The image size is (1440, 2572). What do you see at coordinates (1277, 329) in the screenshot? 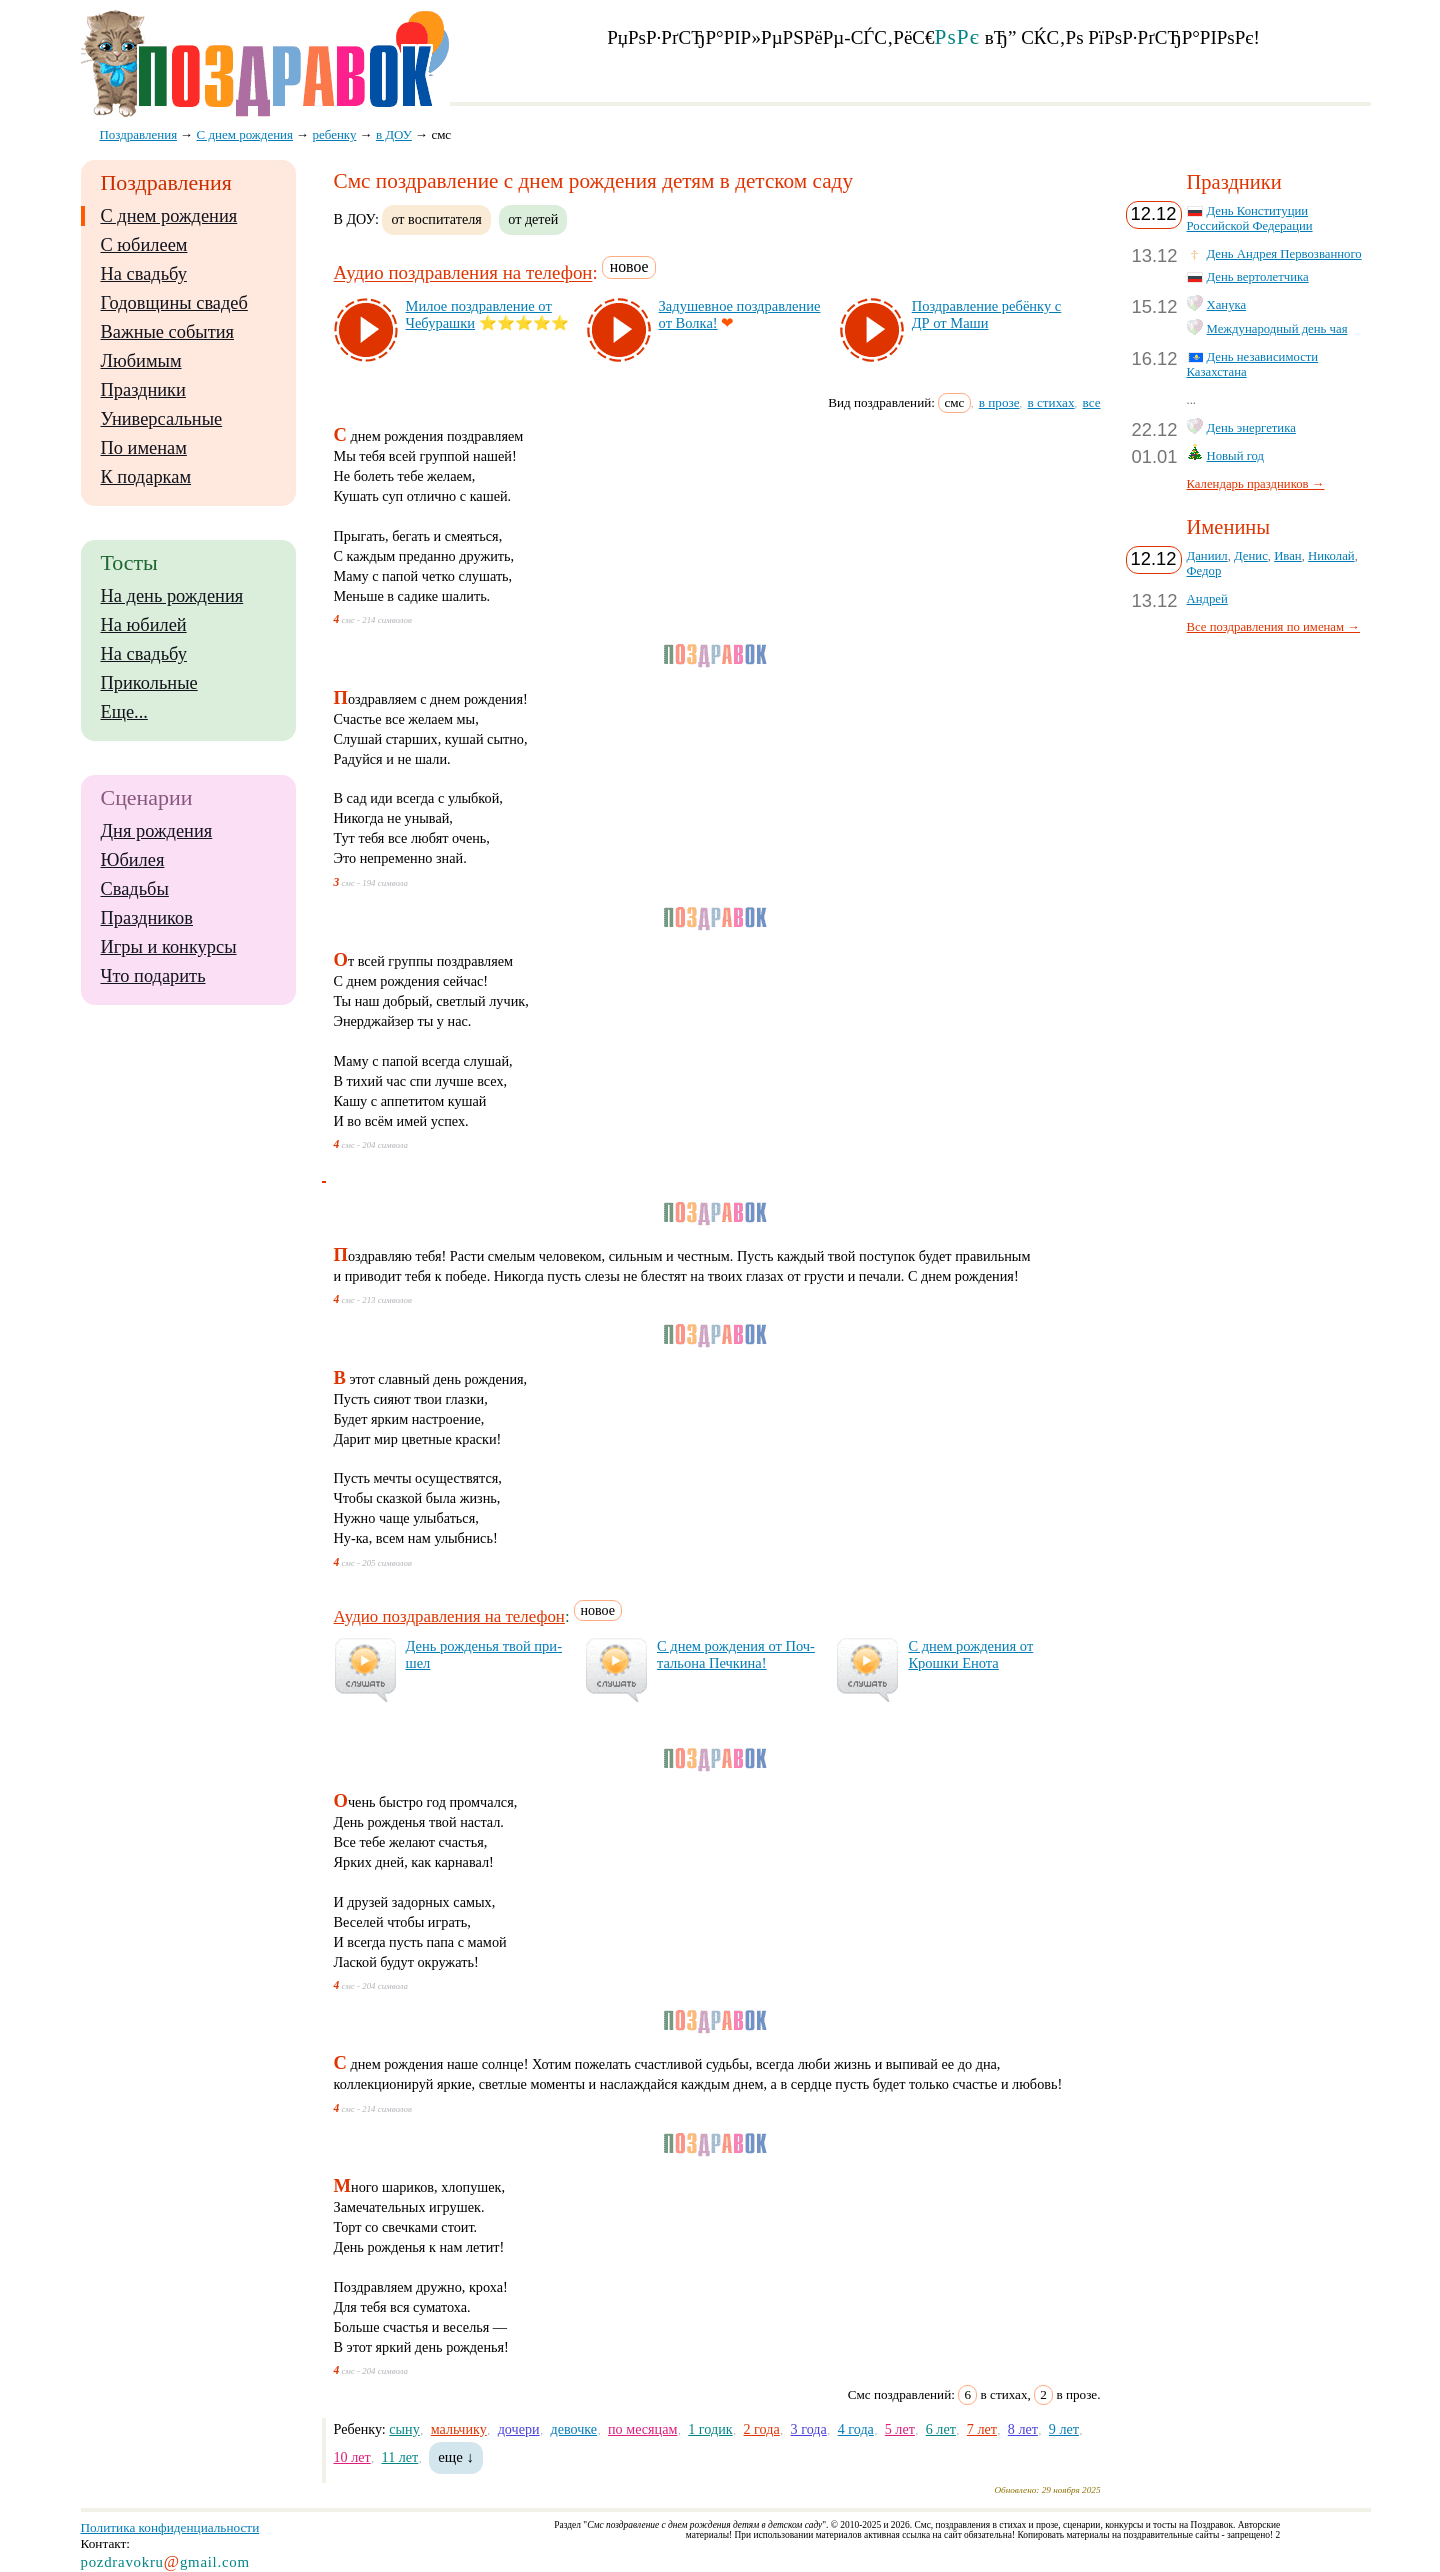
I see `Международный день чая` at bounding box center [1277, 329].